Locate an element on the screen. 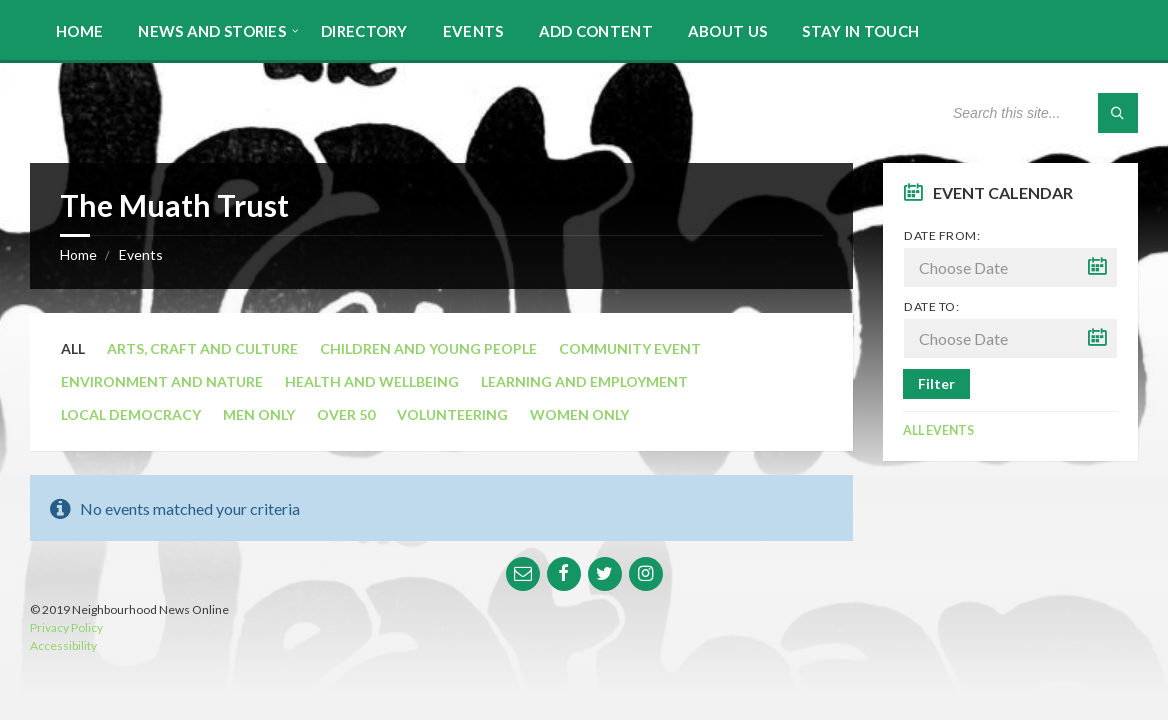 The image size is (1168, 720). Date to: is located at coordinates (931, 306).